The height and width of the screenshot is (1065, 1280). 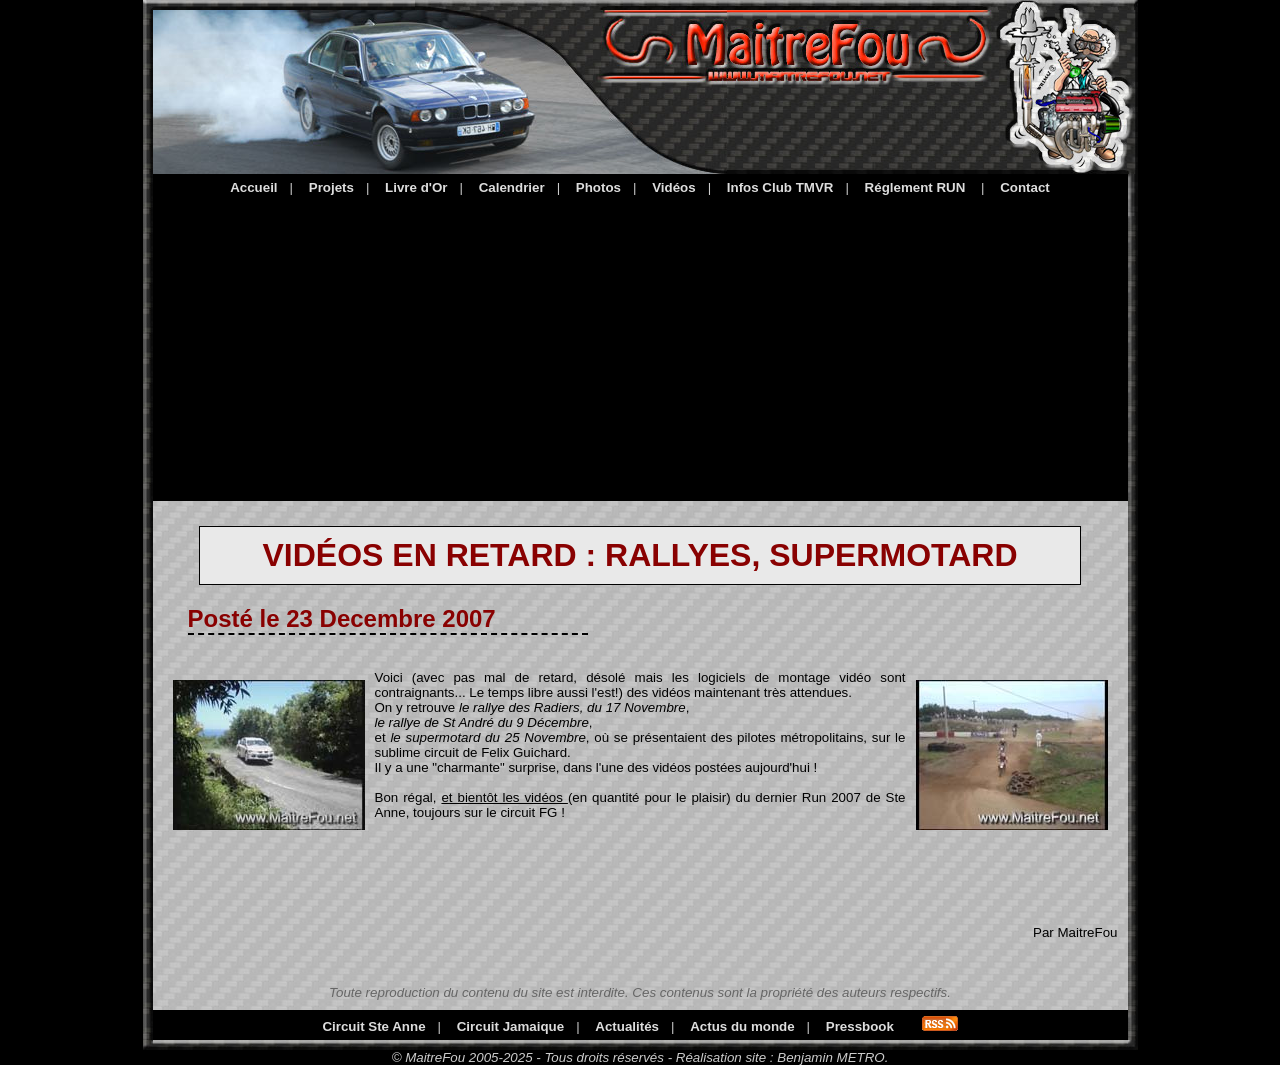 I want to click on [Advertisement], so click(x=640, y=345).